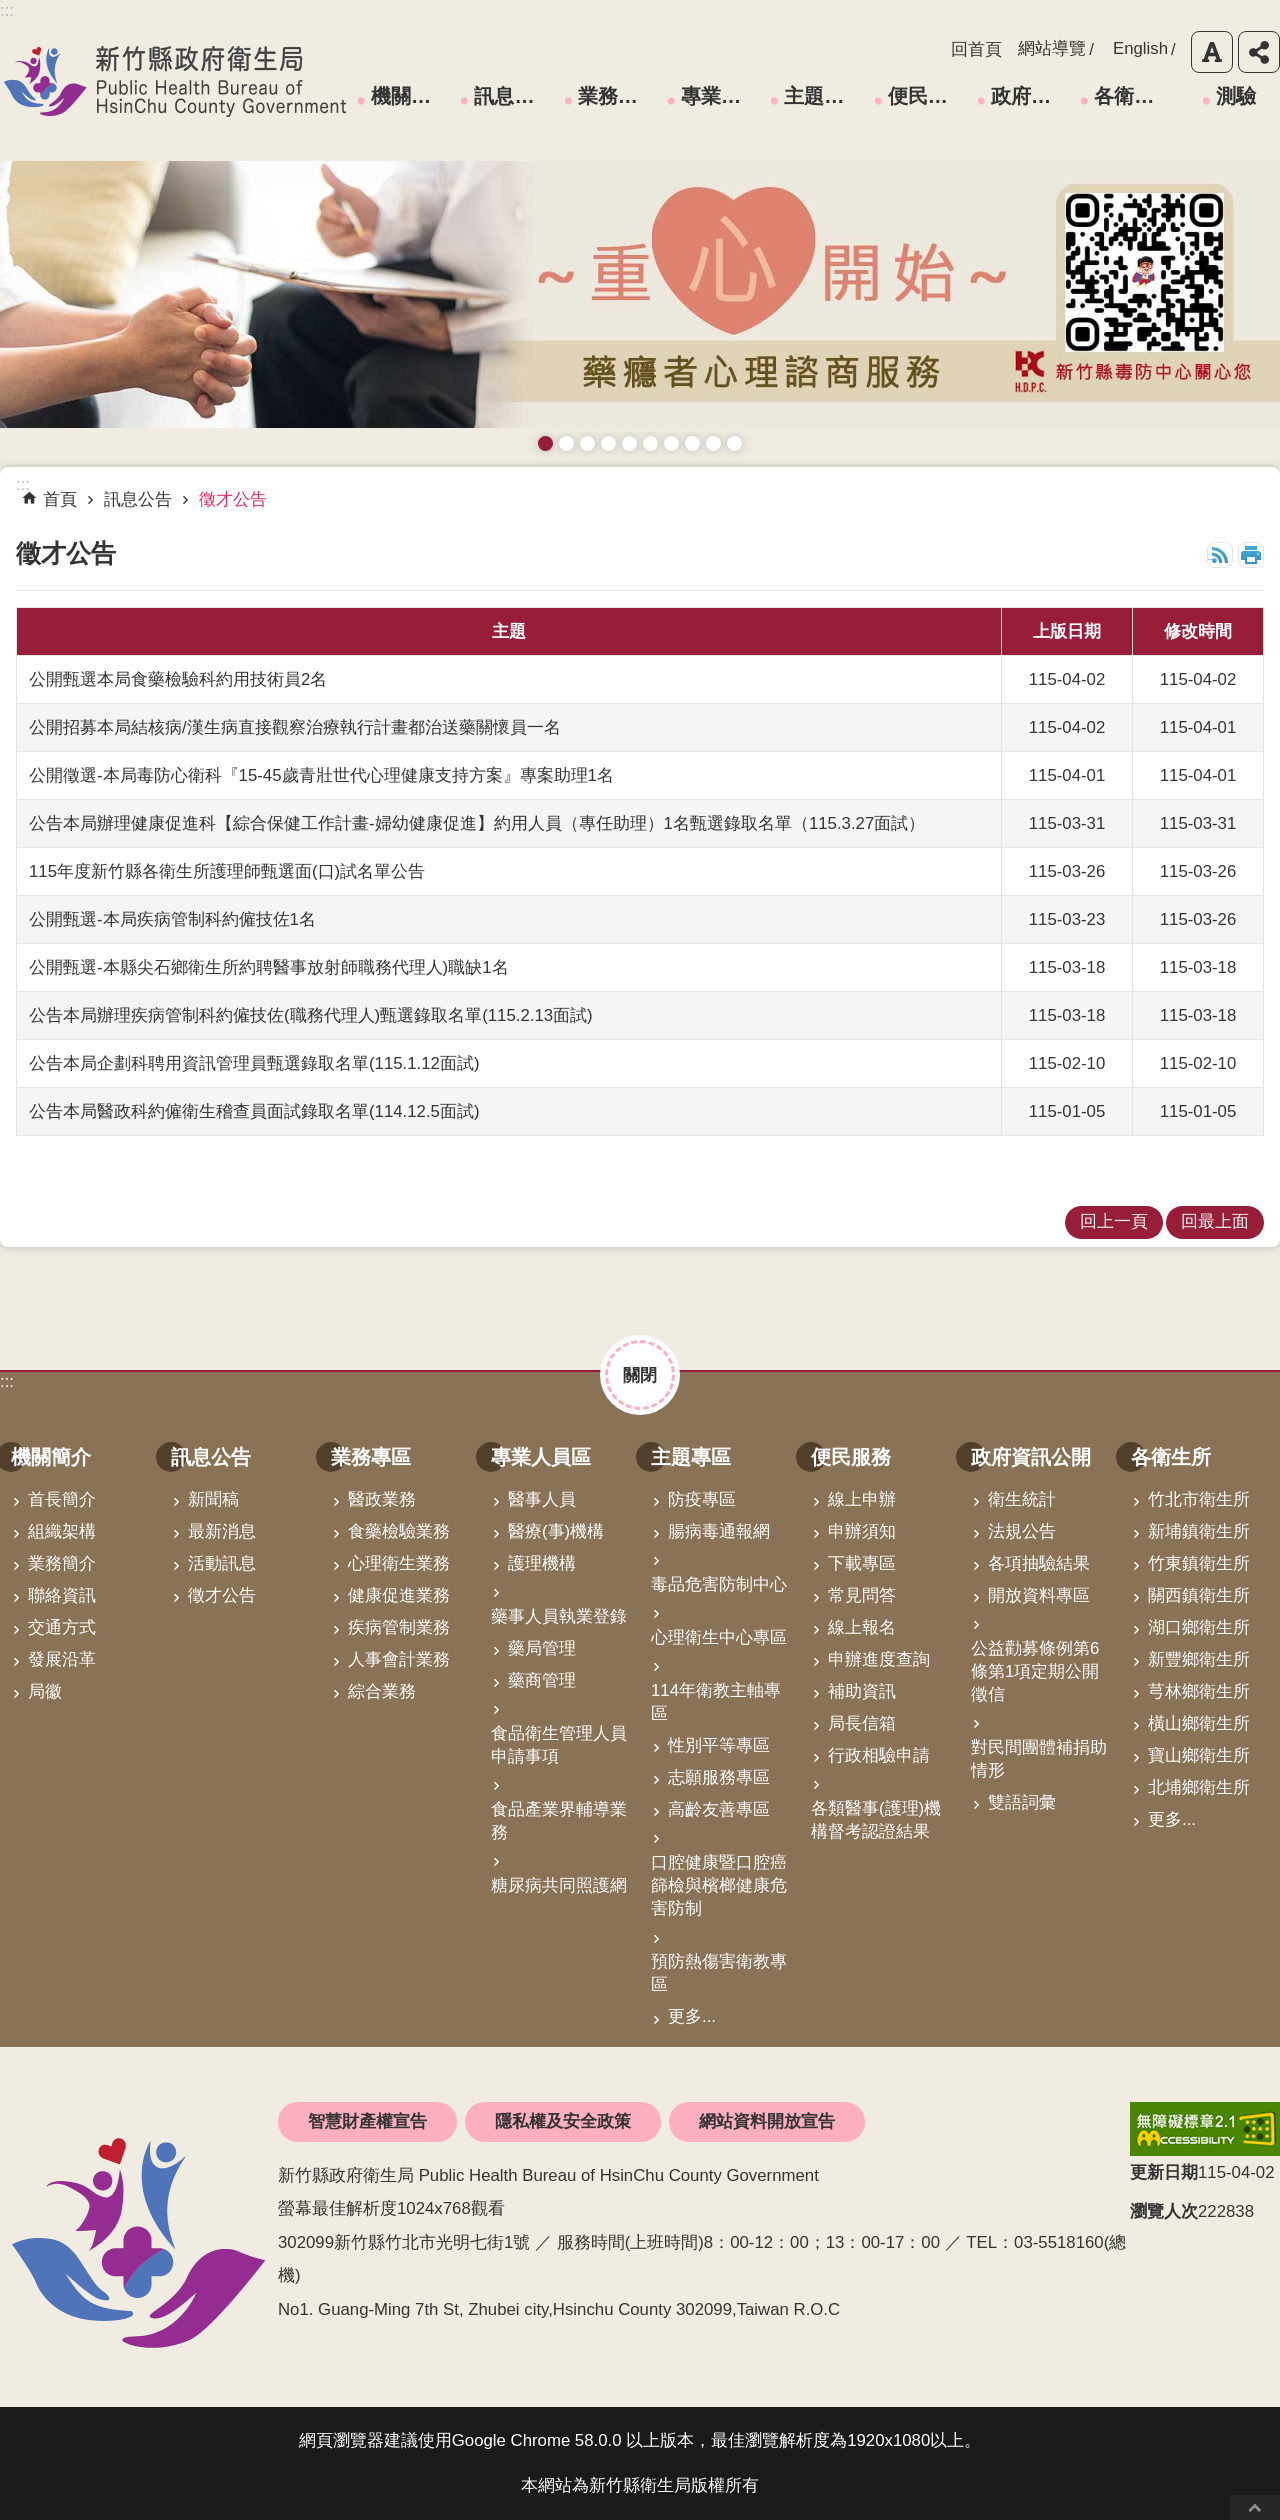  Describe the element at coordinates (233, 499) in the screenshot. I see `徵才公告 [link]` at that location.